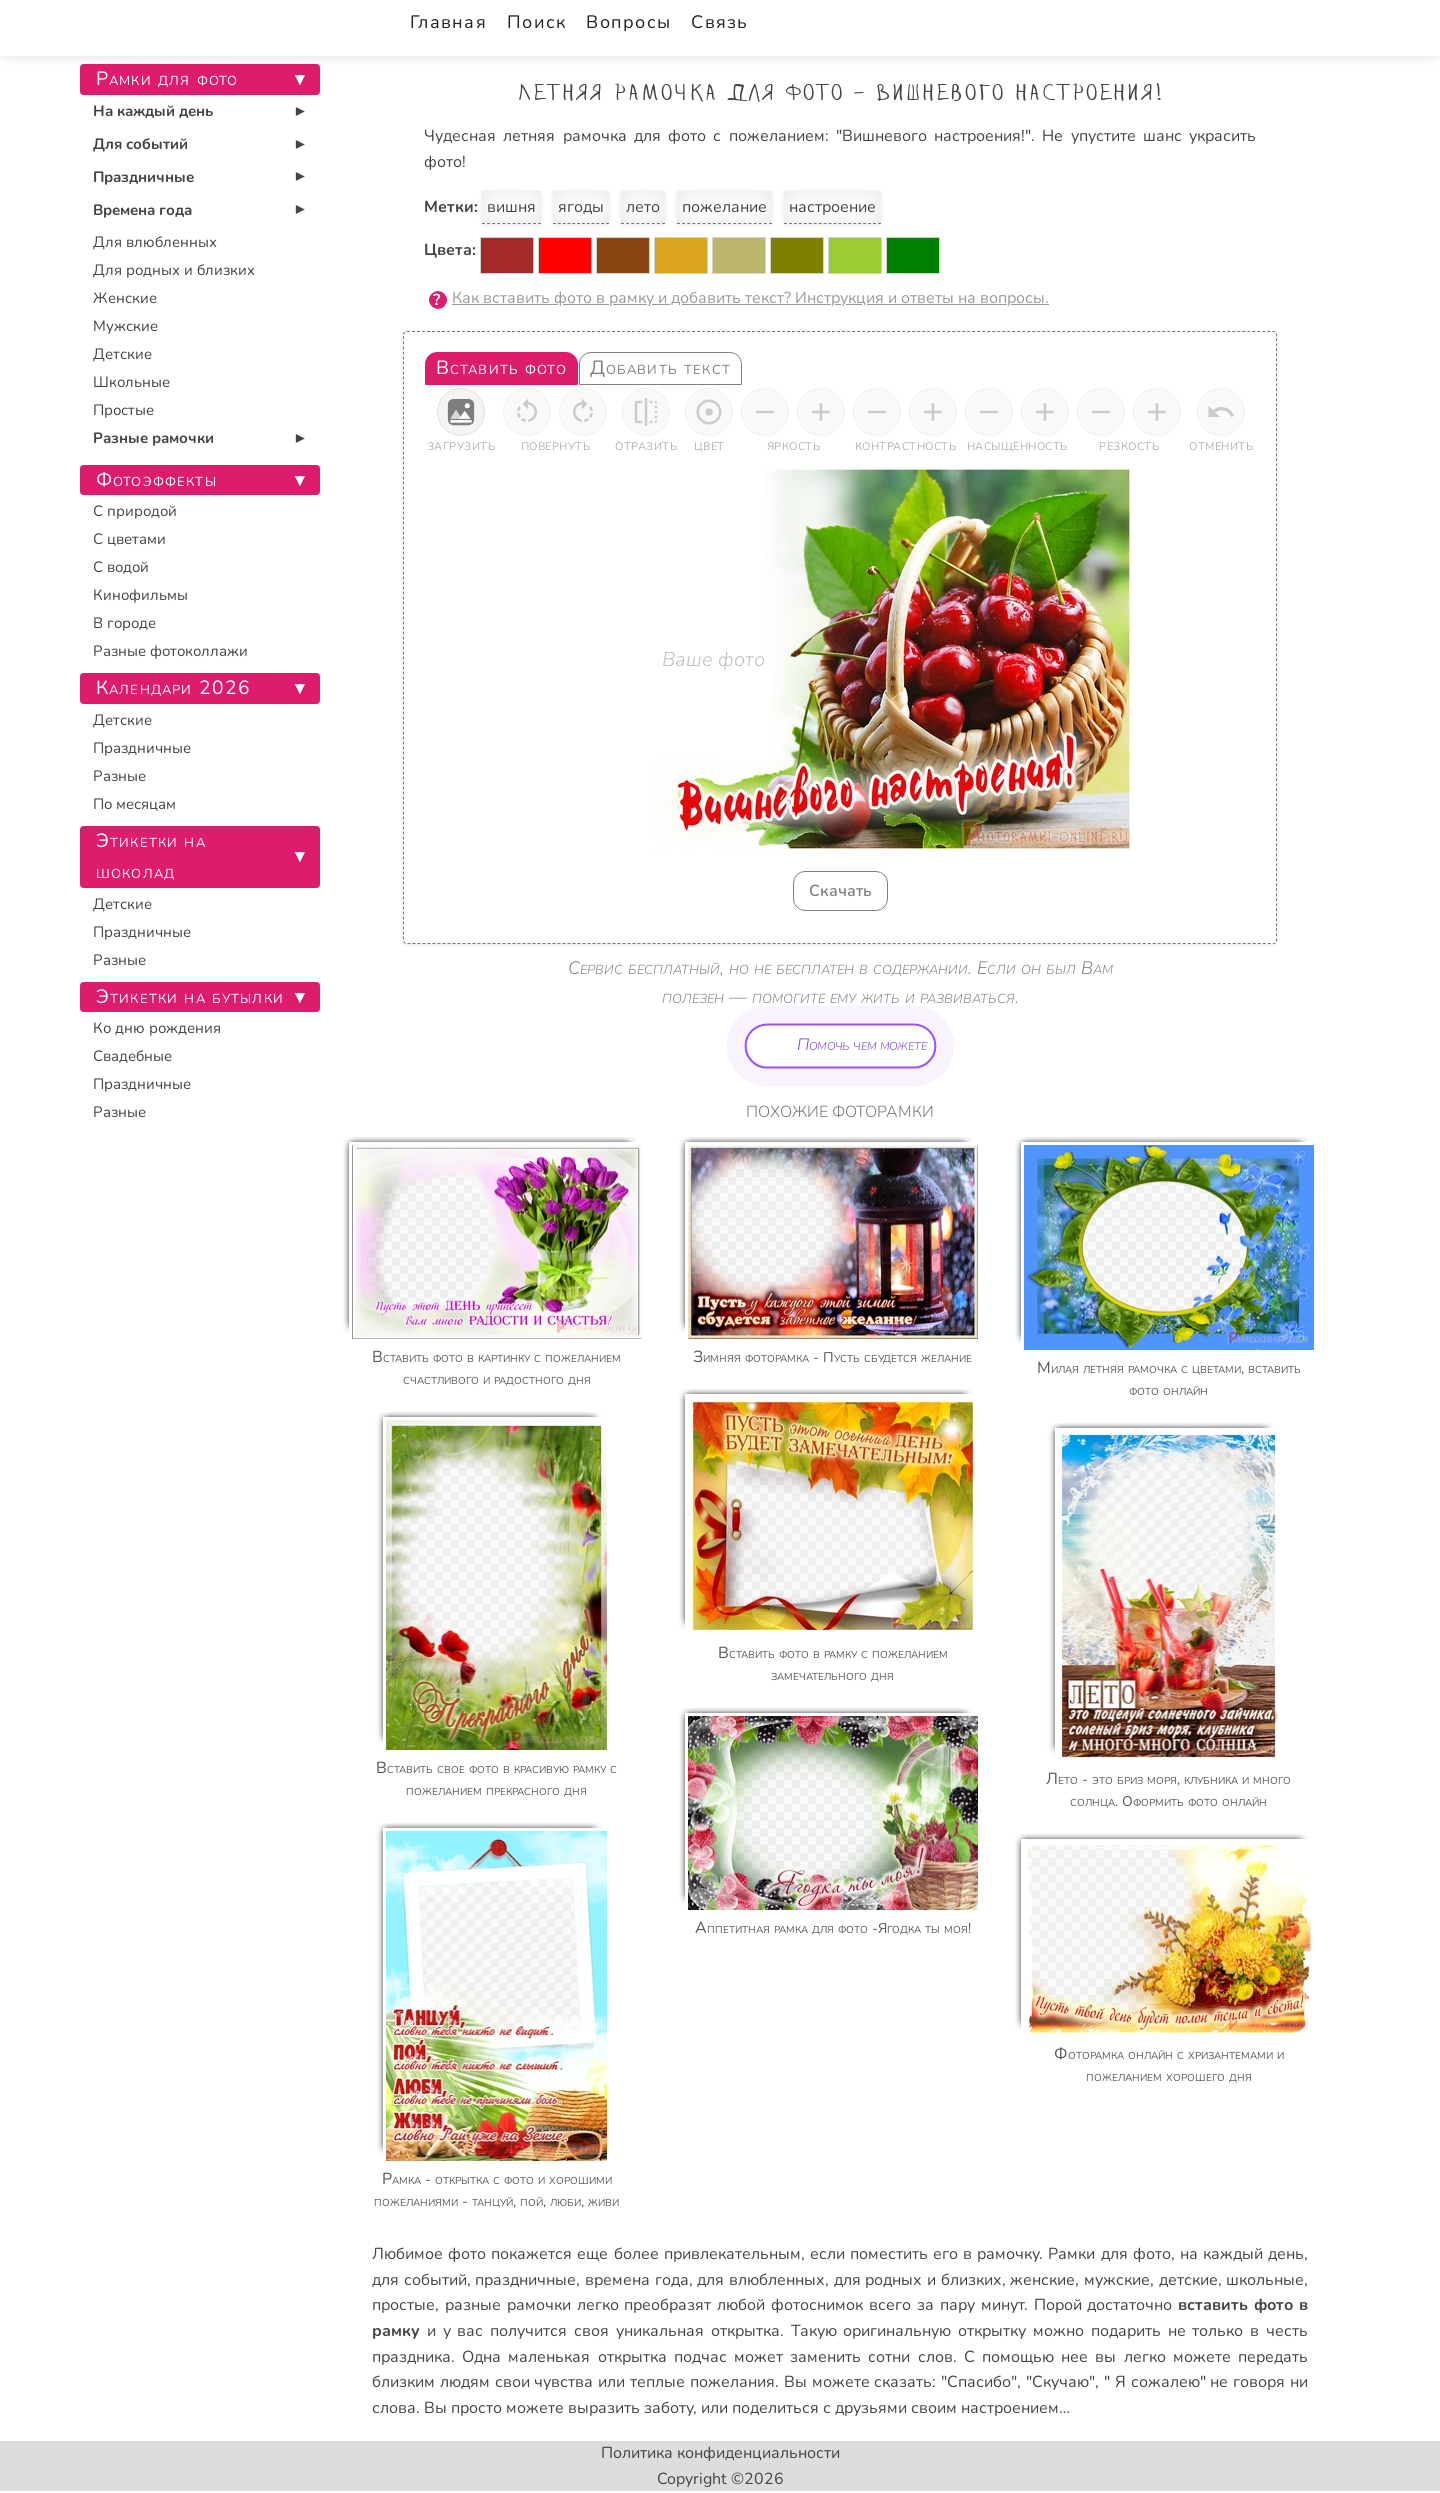 This screenshot has height=2493, width=1440. I want to click on Разные фотоколлажи, so click(170, 651).